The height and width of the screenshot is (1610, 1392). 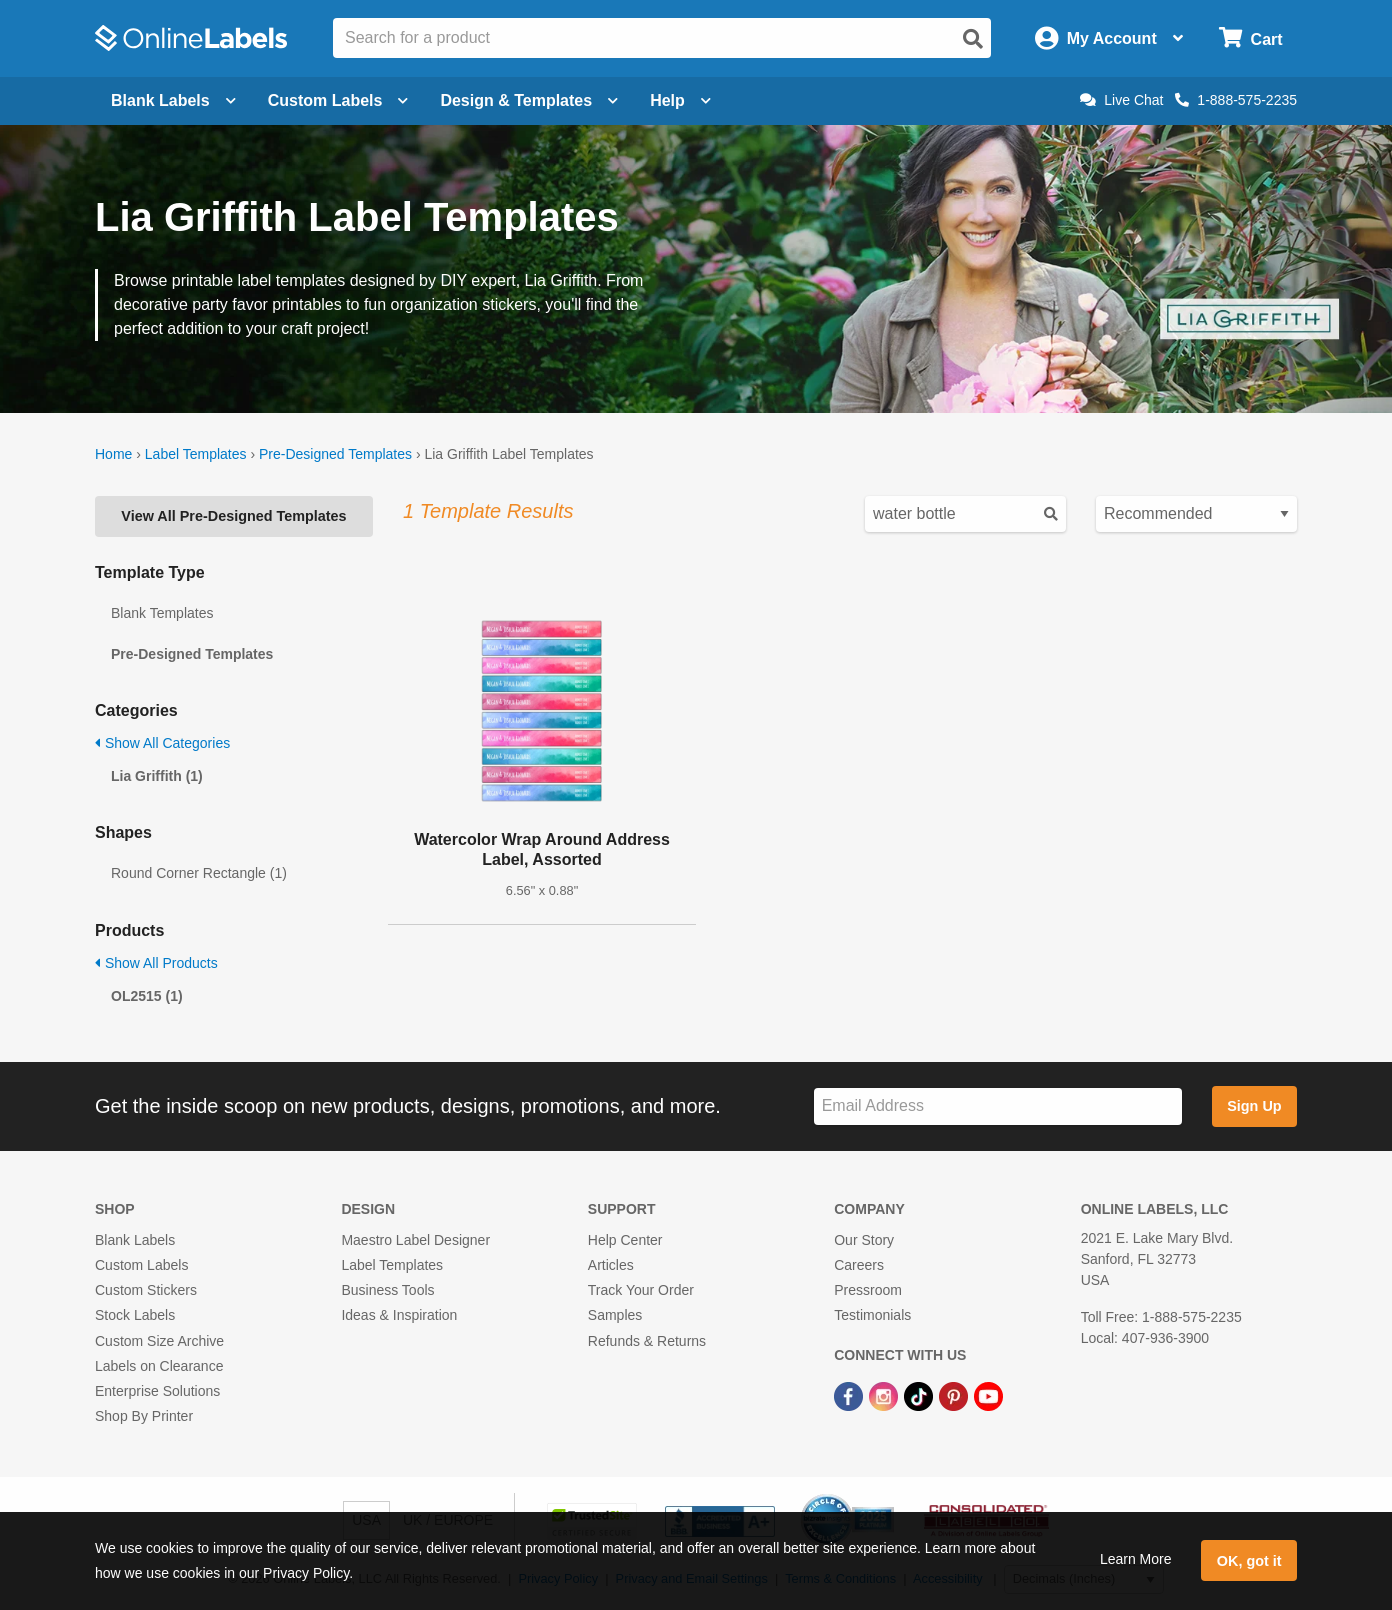 I want to click on 1-888-575-2235, so click(x=1236, y=100).